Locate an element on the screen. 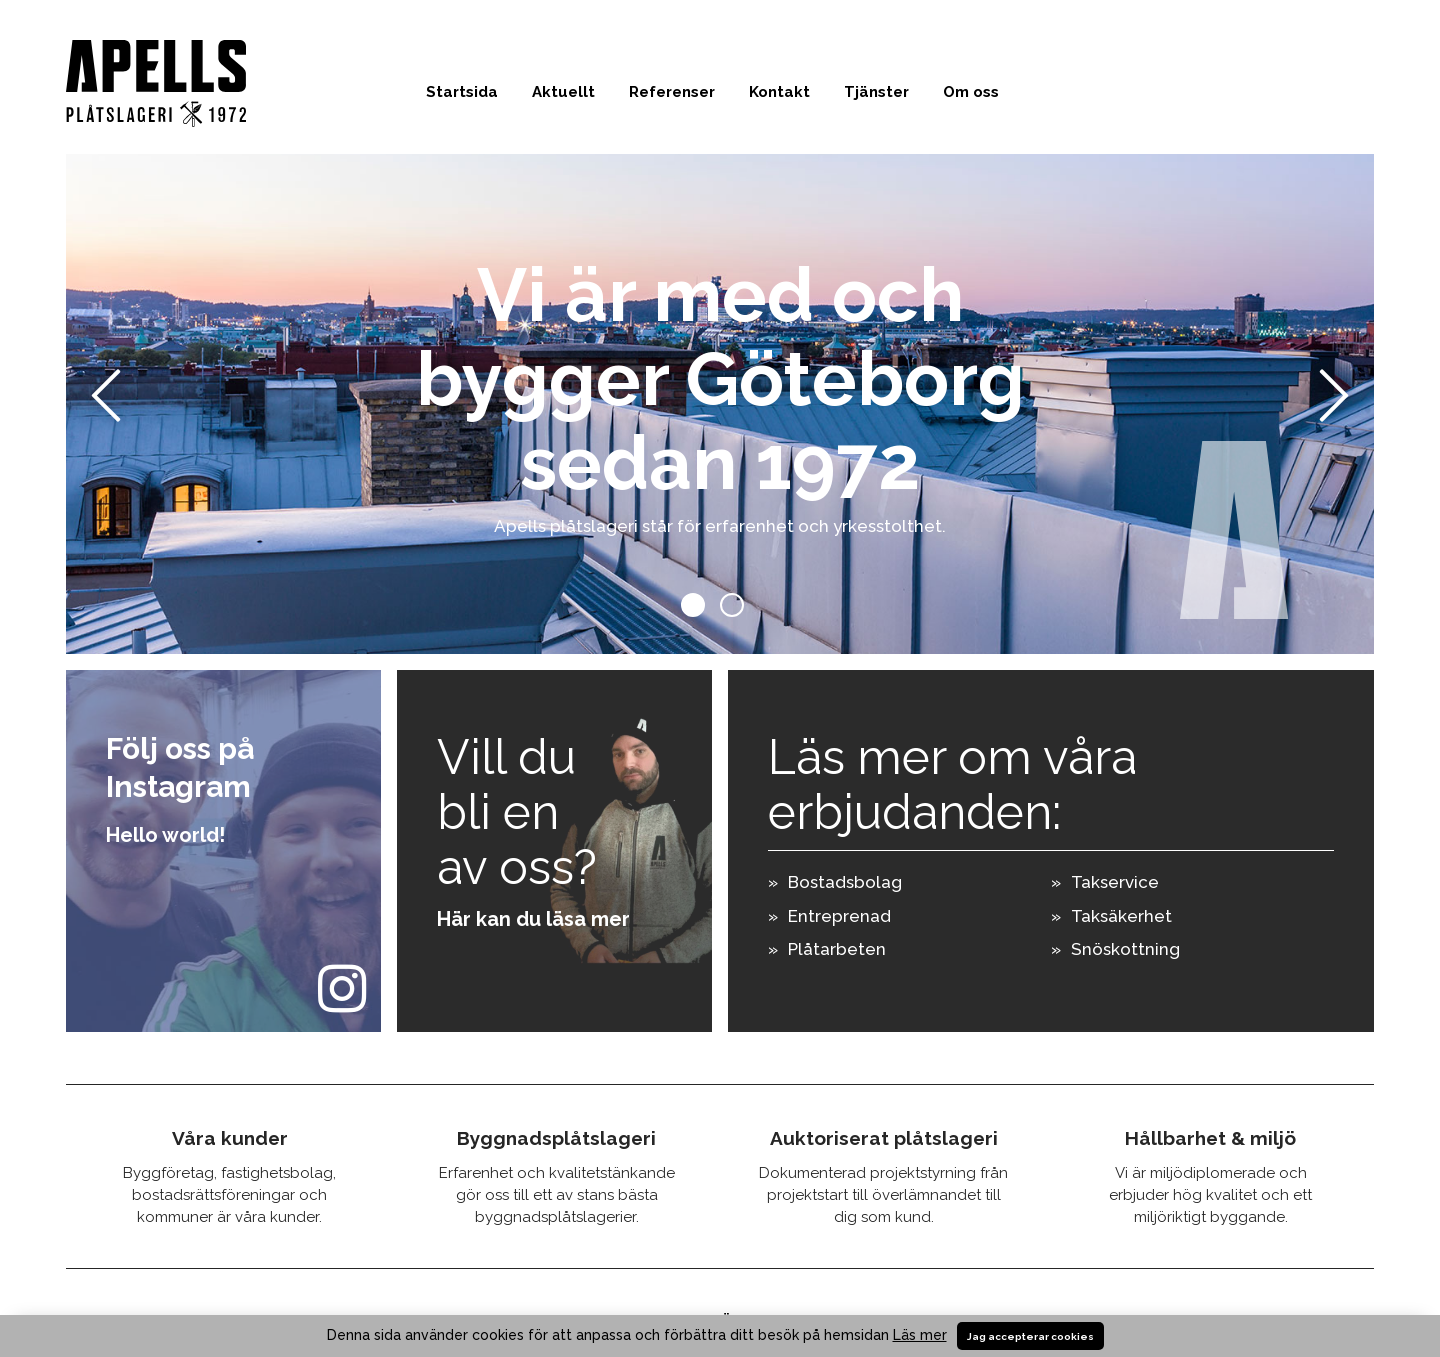 The height and width of the screenshot is (1357, 1440). Referenser is located at coordinates (672, 92).